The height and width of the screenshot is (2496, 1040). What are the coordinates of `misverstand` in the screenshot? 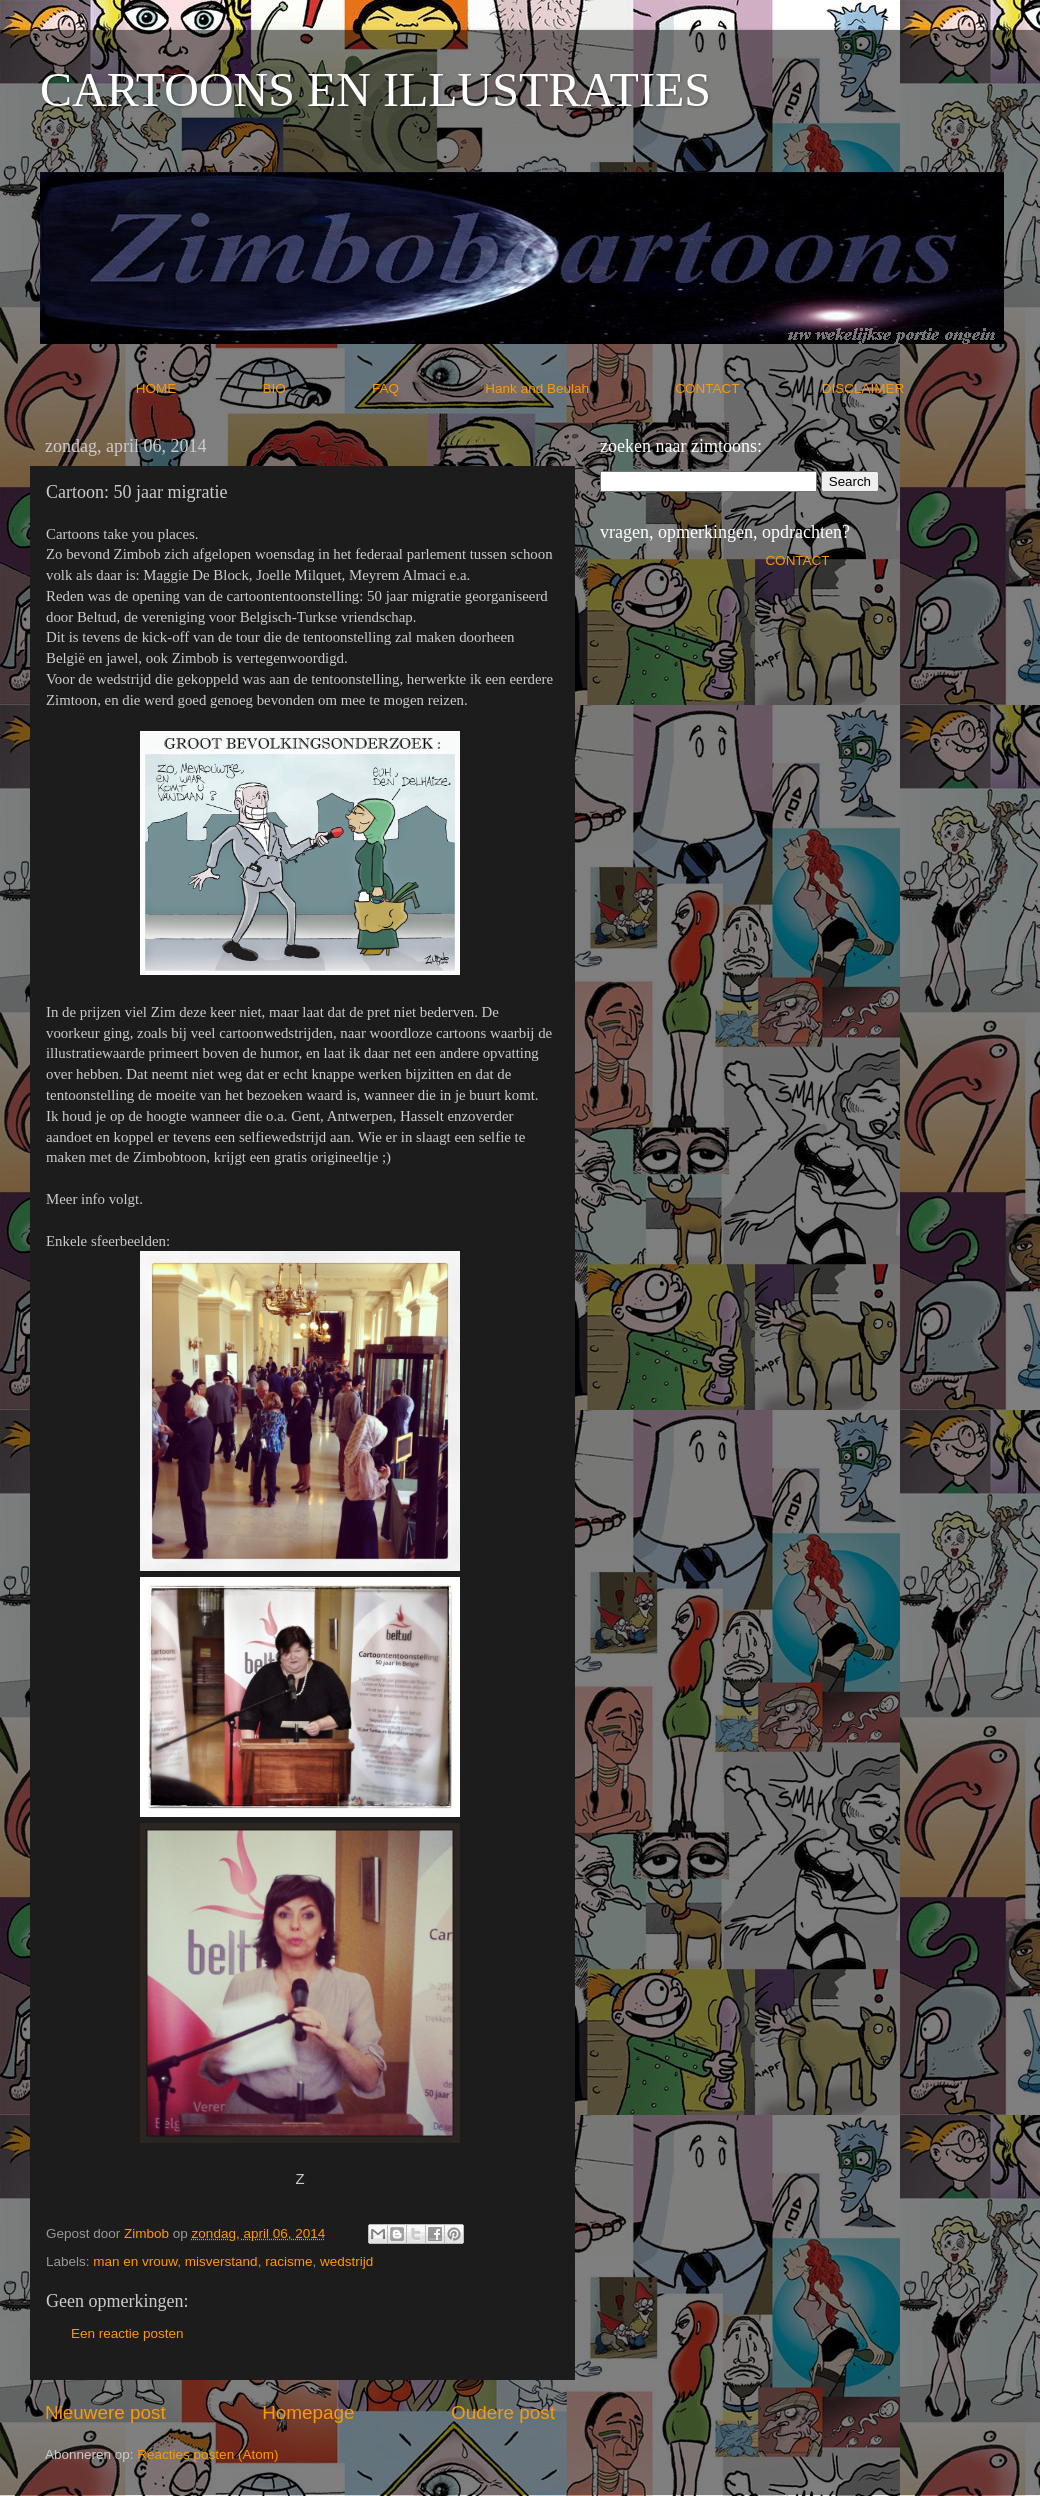 It's located at (221, 2261).